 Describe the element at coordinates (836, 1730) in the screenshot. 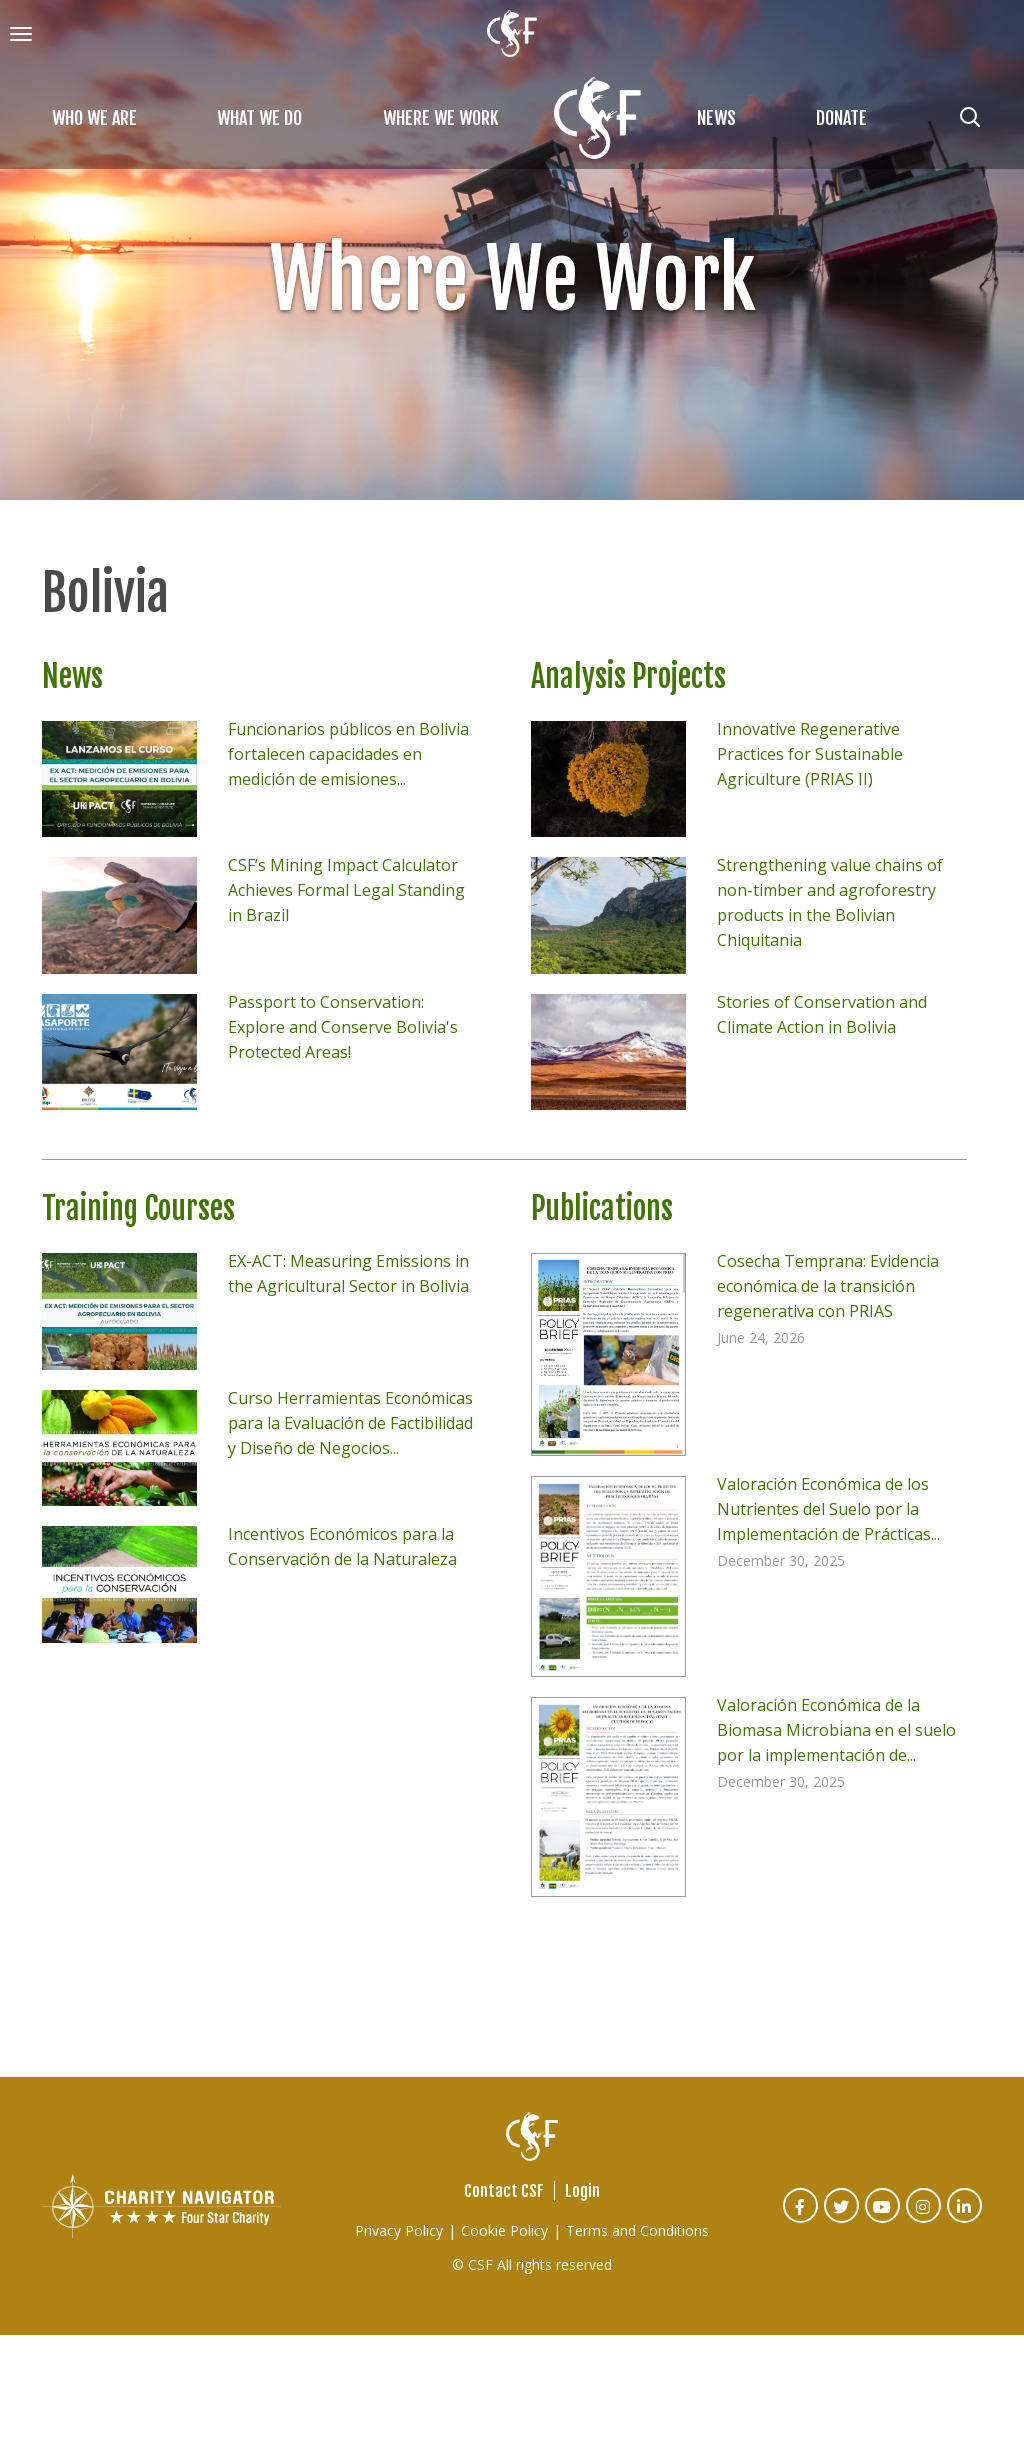

I see `Valoración Económica de la Biomasa Microbiana en el suelo por la implementación de...` at that location.